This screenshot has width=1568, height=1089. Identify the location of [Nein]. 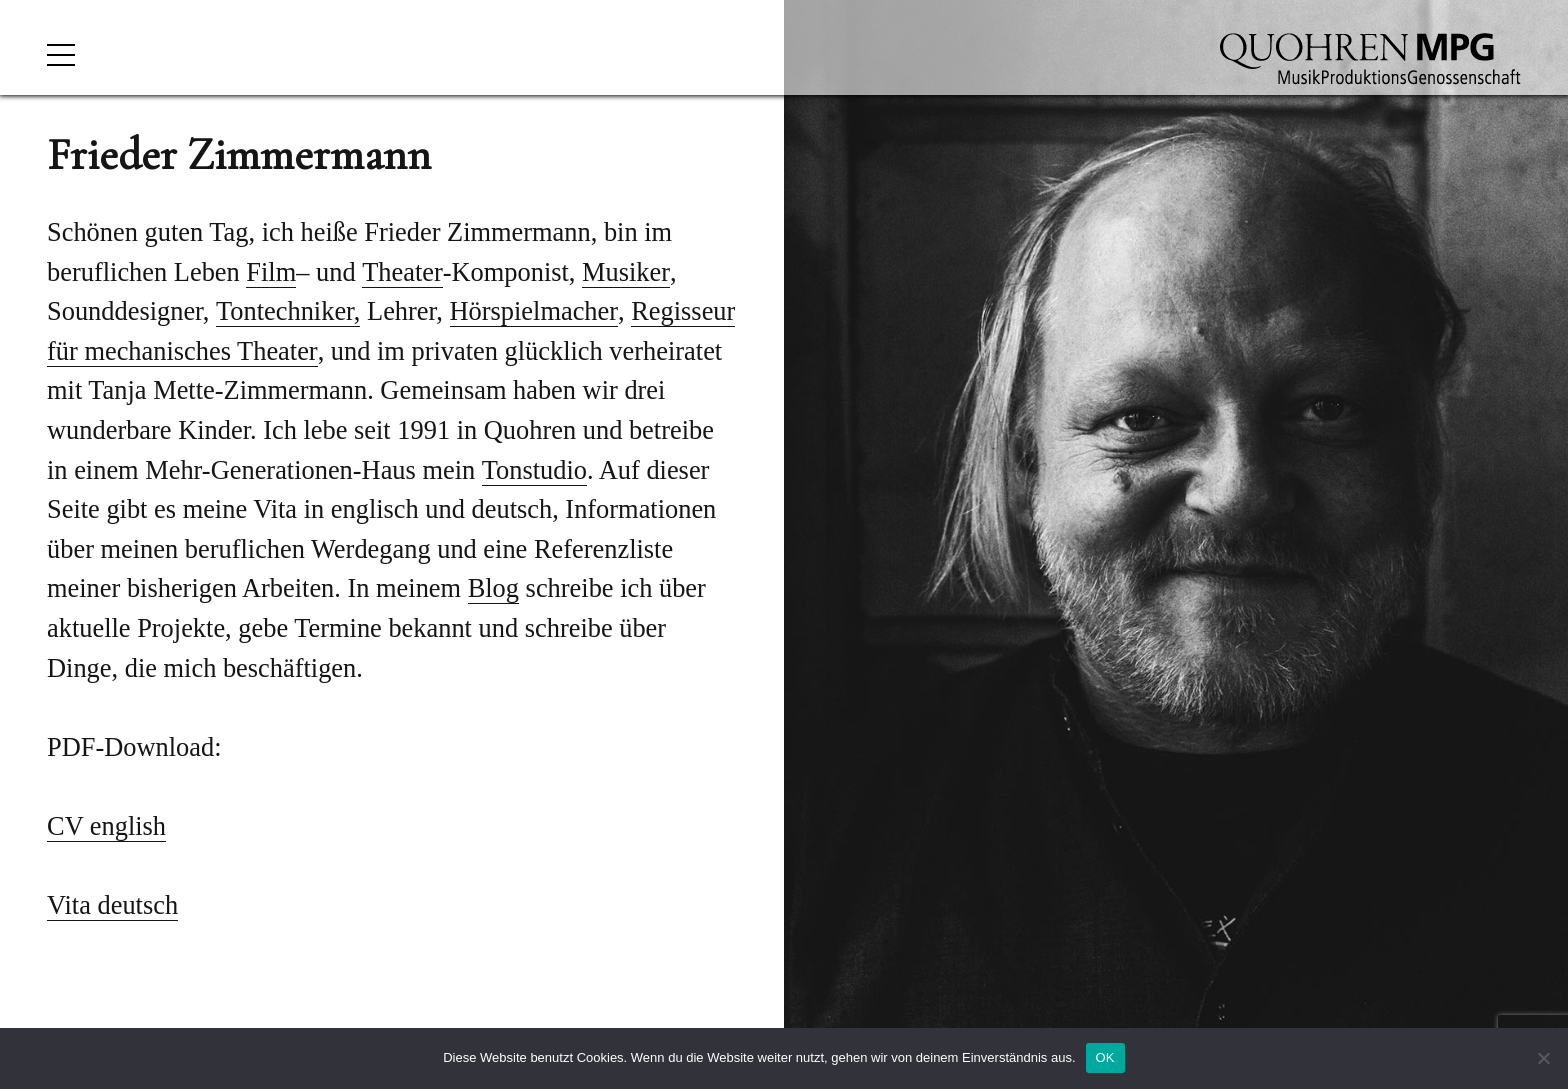
(1543, 1058).